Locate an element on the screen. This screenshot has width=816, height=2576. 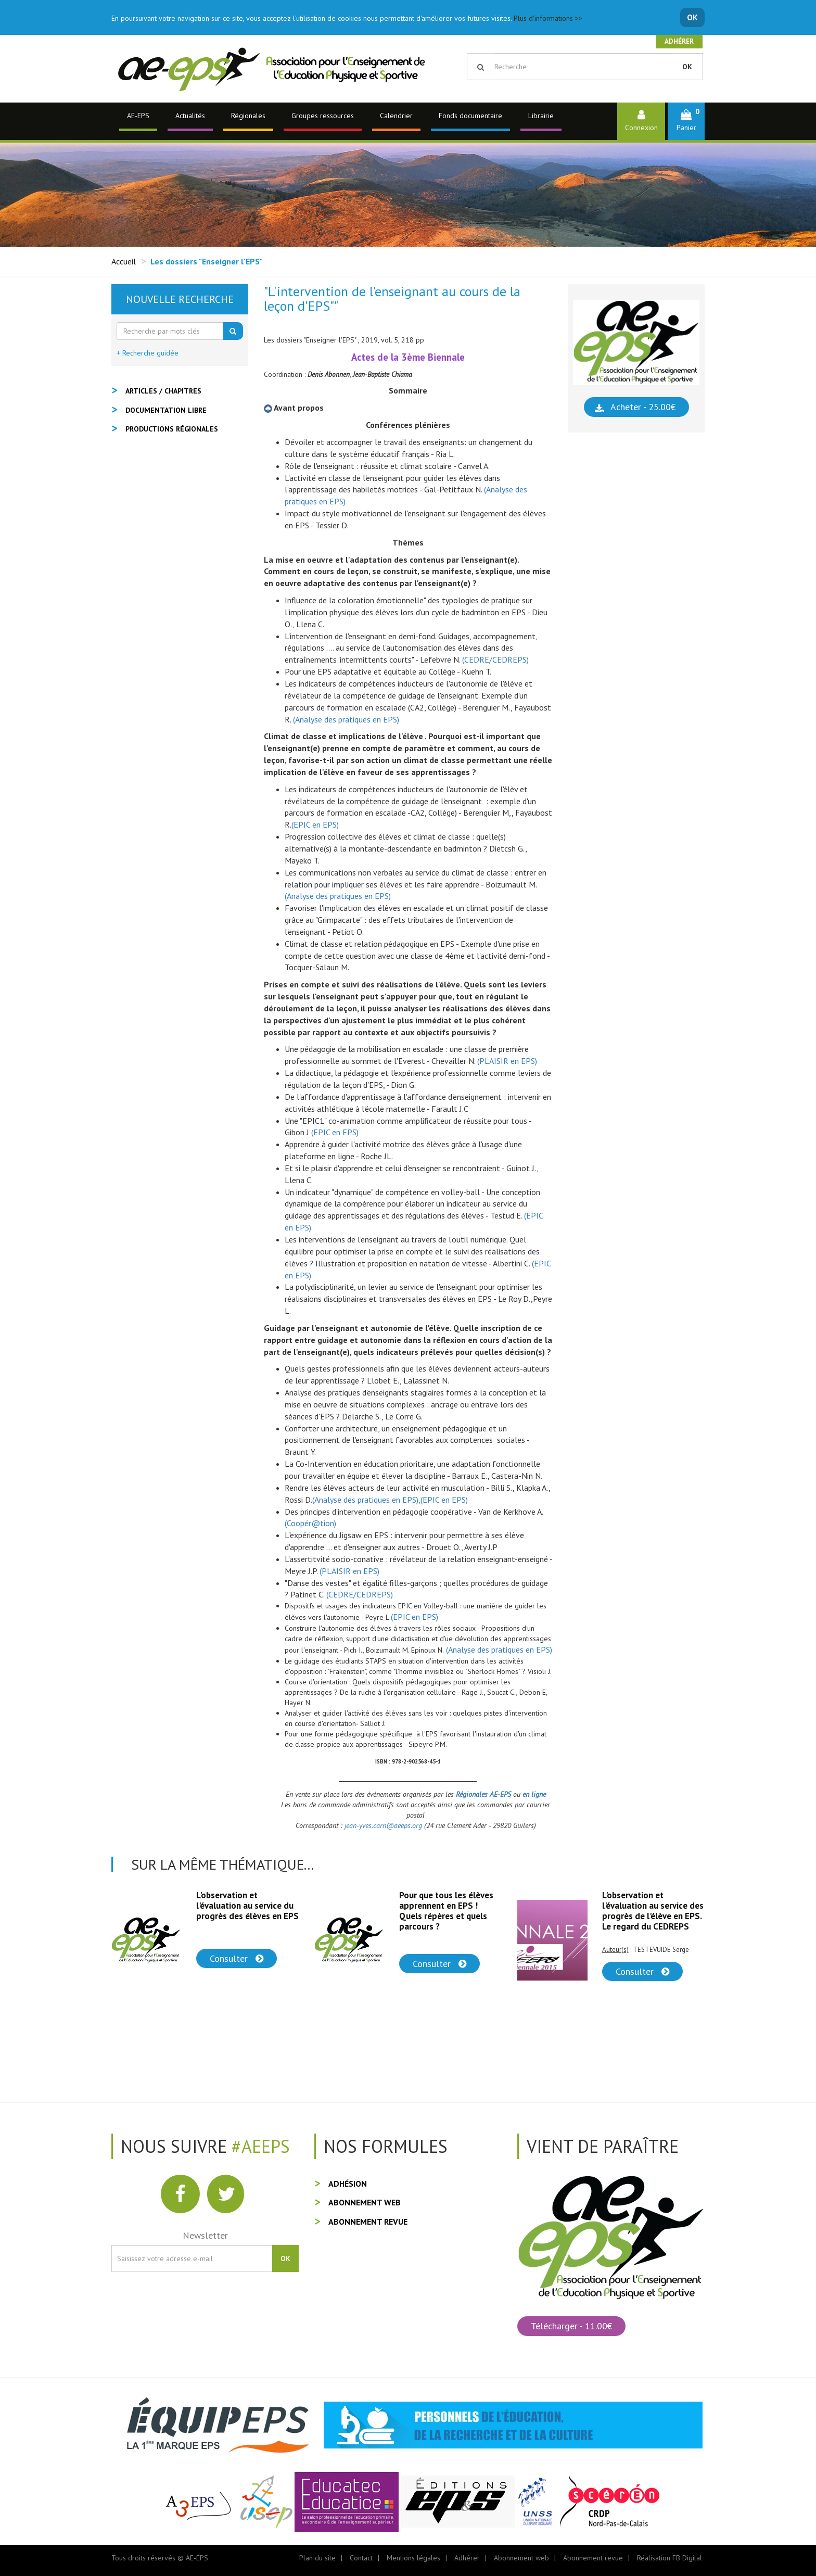
Adhésion is located at coordinates (347, 2183).